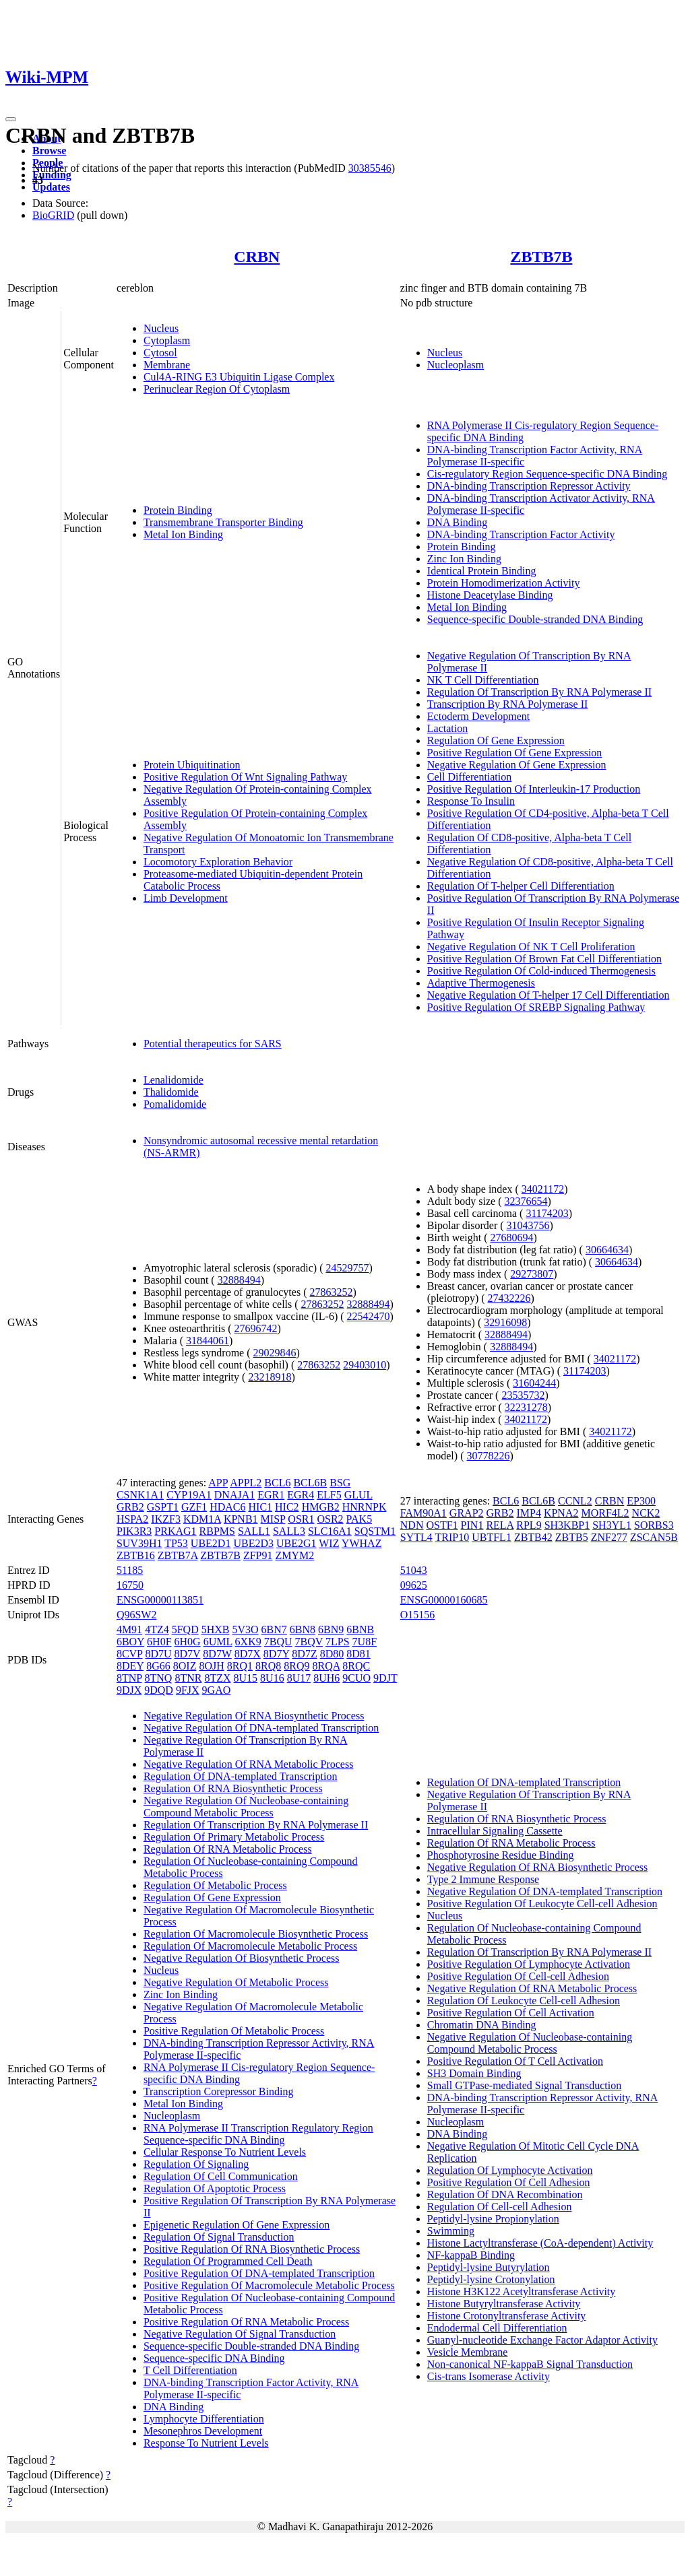 This screenshot has height=2576, width=690. I want to click on PRKAG1, so click(175, 1531).